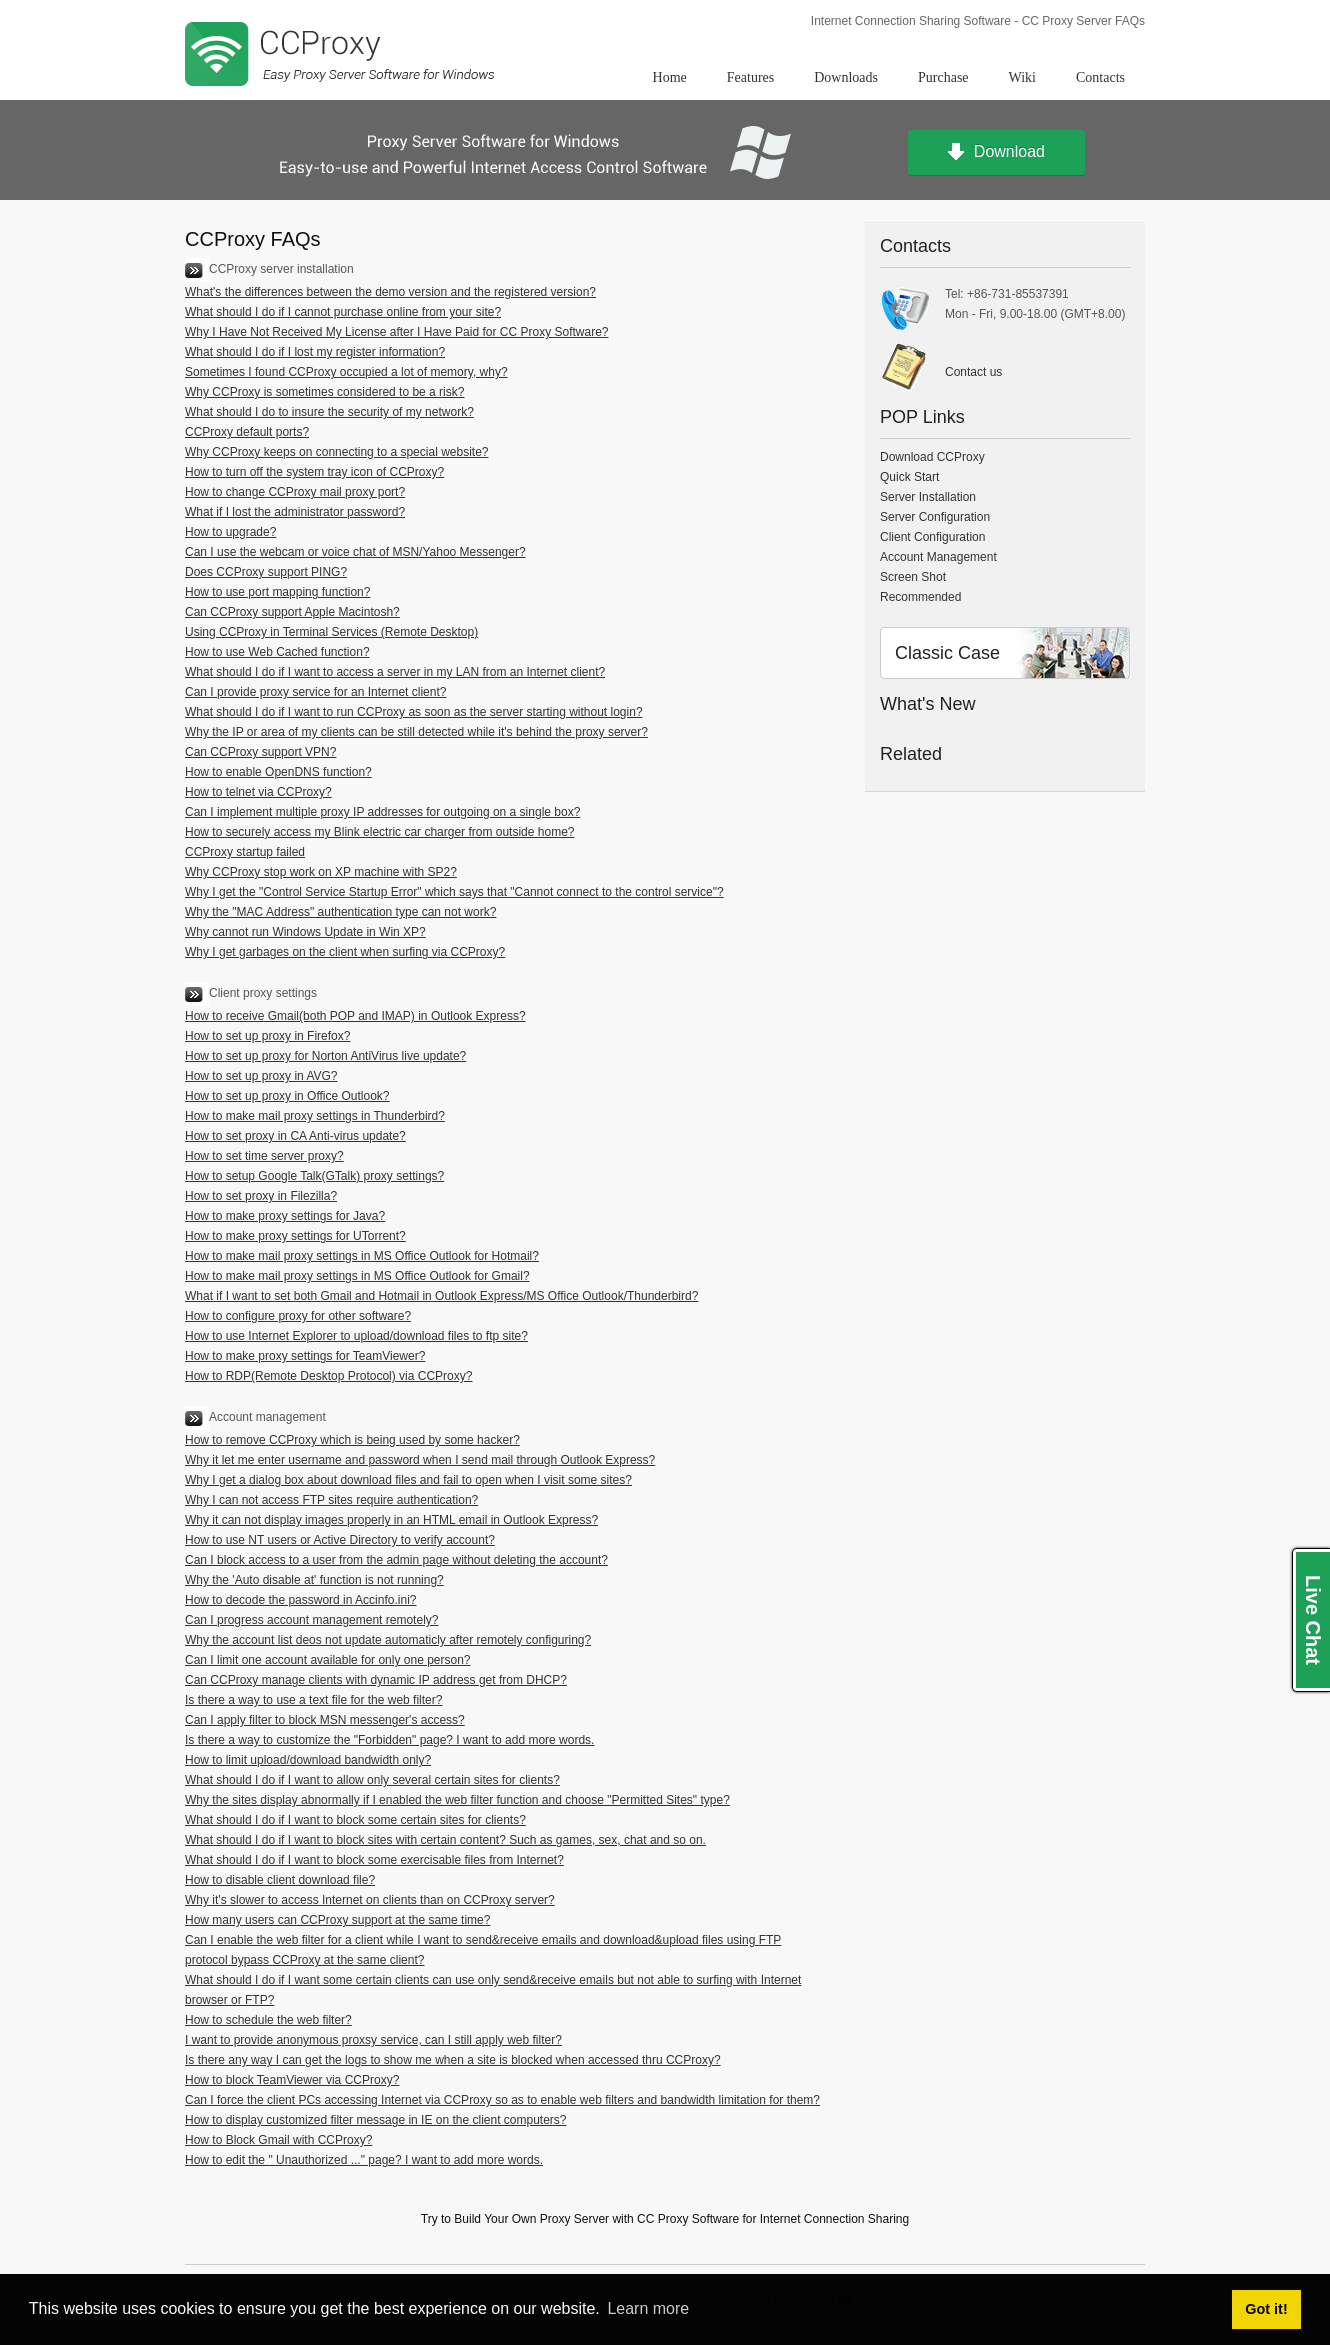 The height and width of the screenshot is (2345, 1330). Describe the element at coordinates (374, 1860) in the screenshot. I see `What should I do if I want to block some exercisable files from Internet?` at that location.